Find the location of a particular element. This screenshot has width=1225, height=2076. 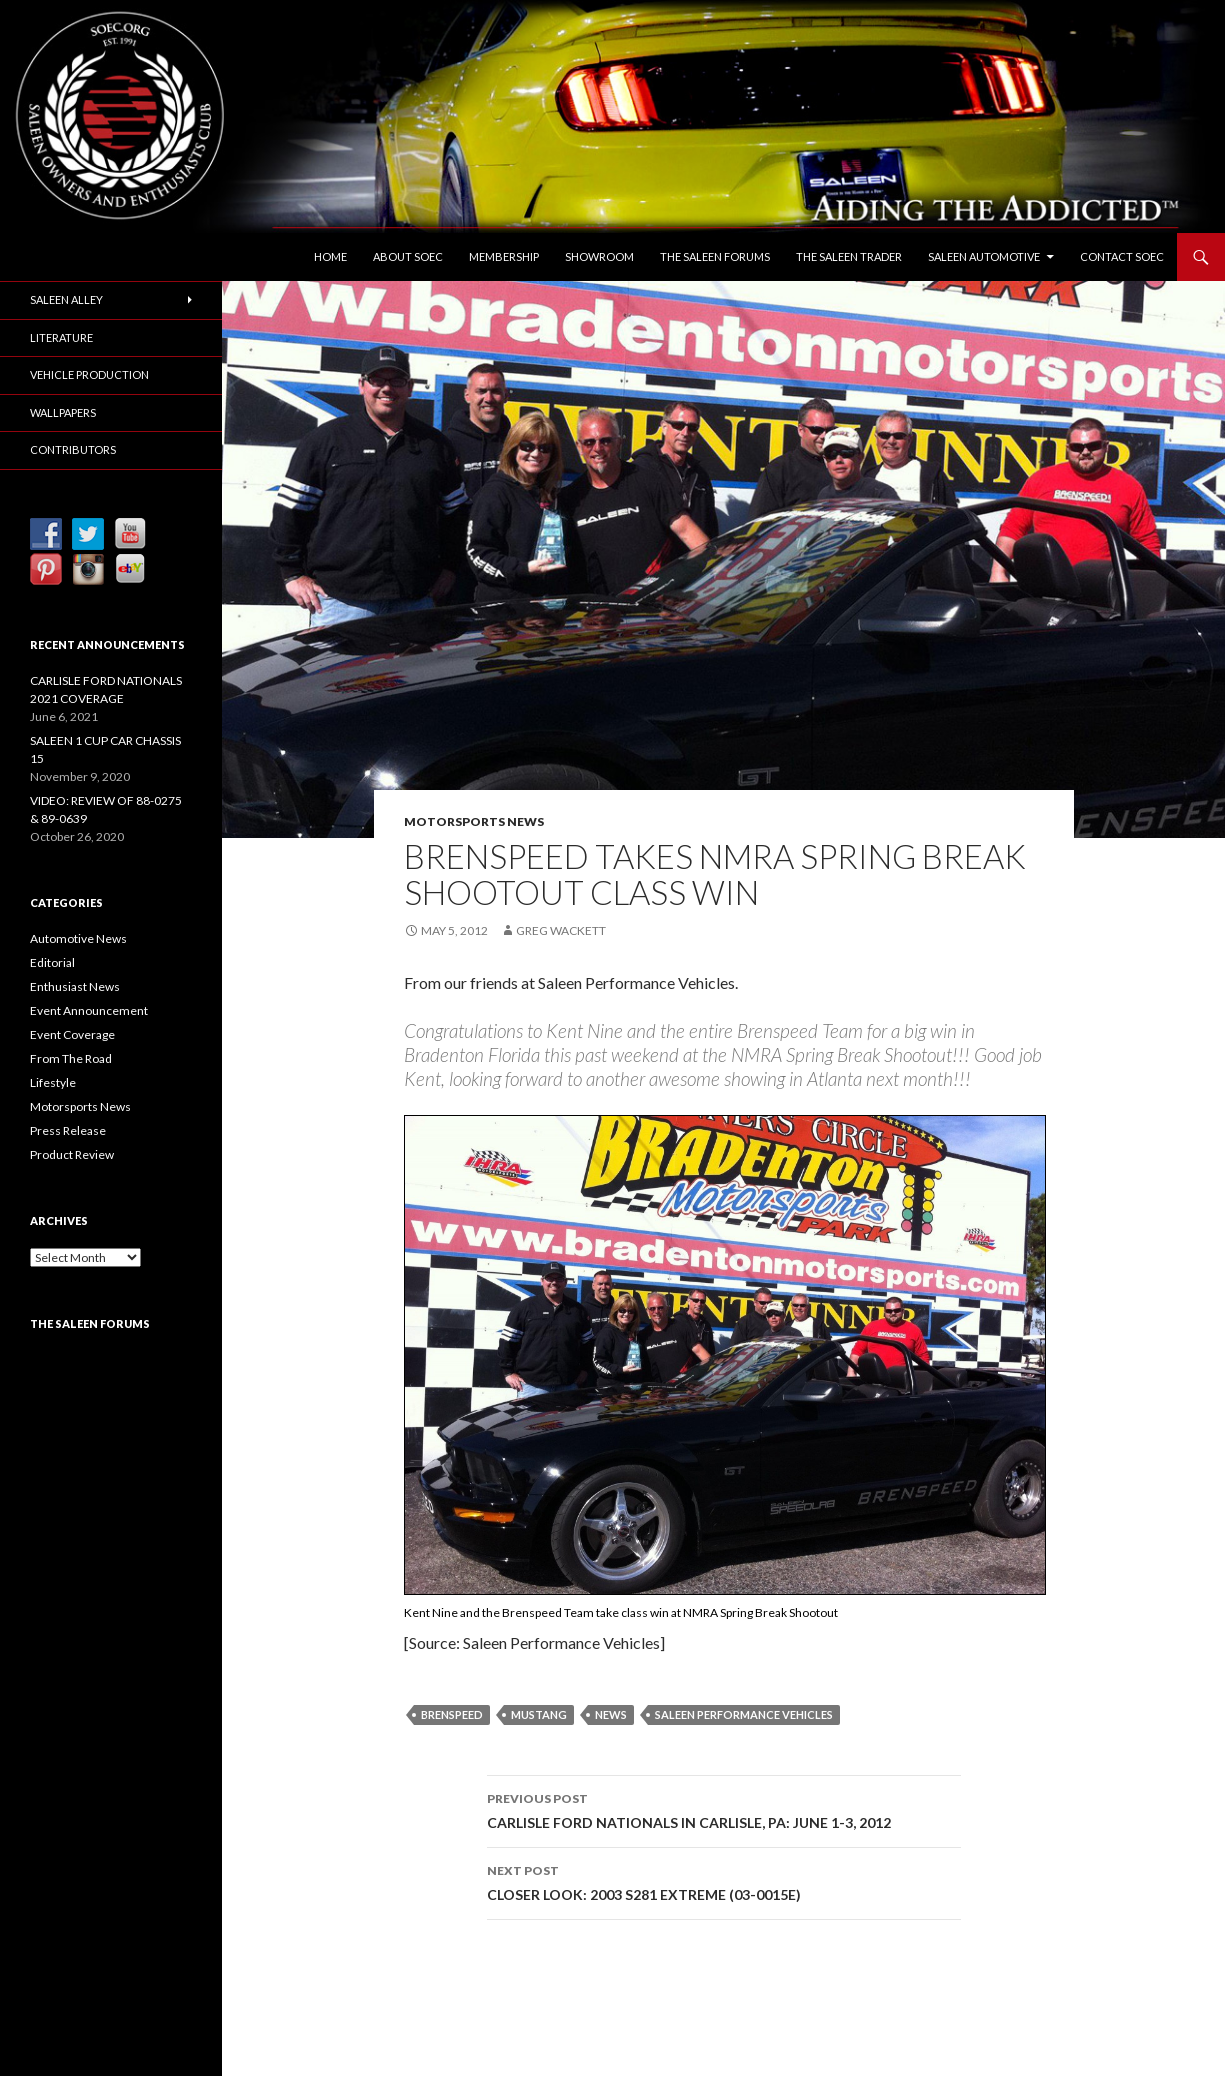

Automotive News is located at coordinates (78, 938).